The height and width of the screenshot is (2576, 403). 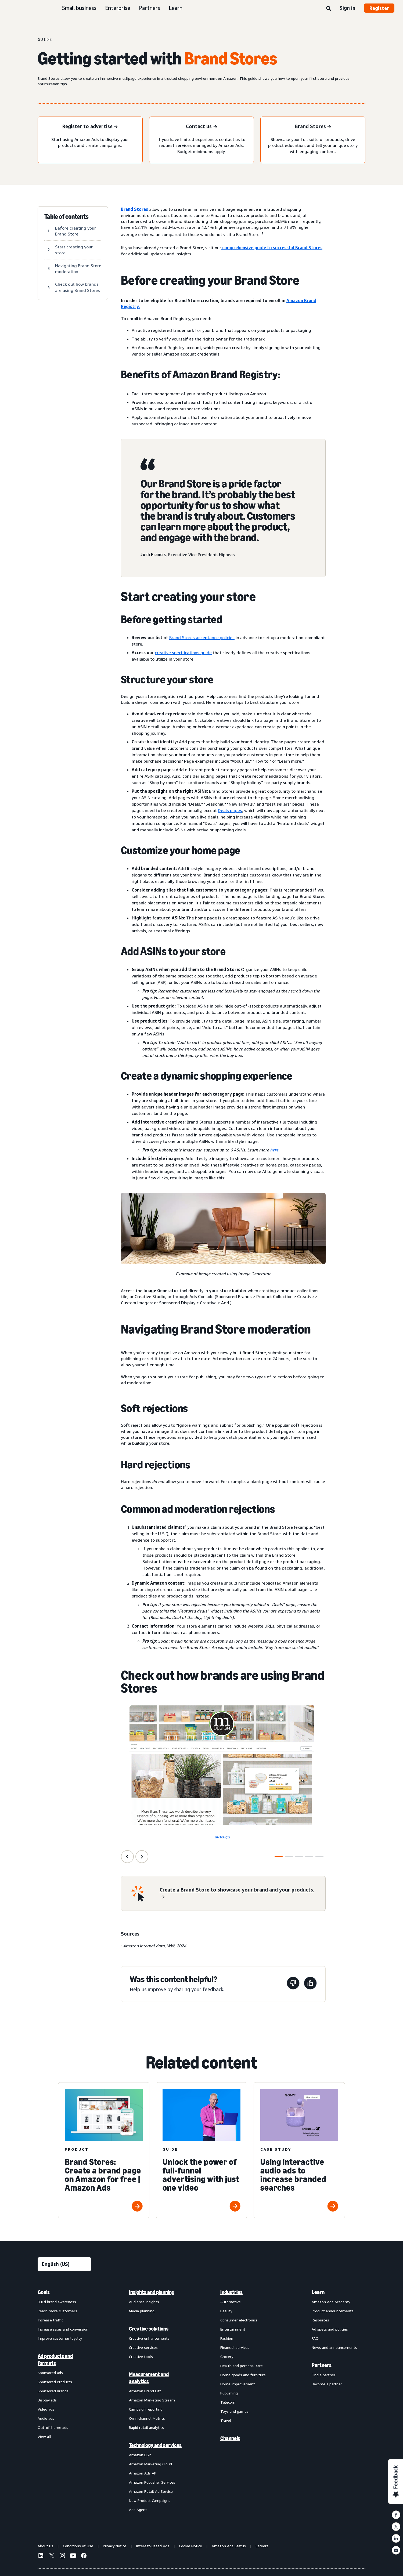 What do you see at coordinates (323, 2374) in the screenshot?
I see `Find a partner` at bounding box center [323, 2374].